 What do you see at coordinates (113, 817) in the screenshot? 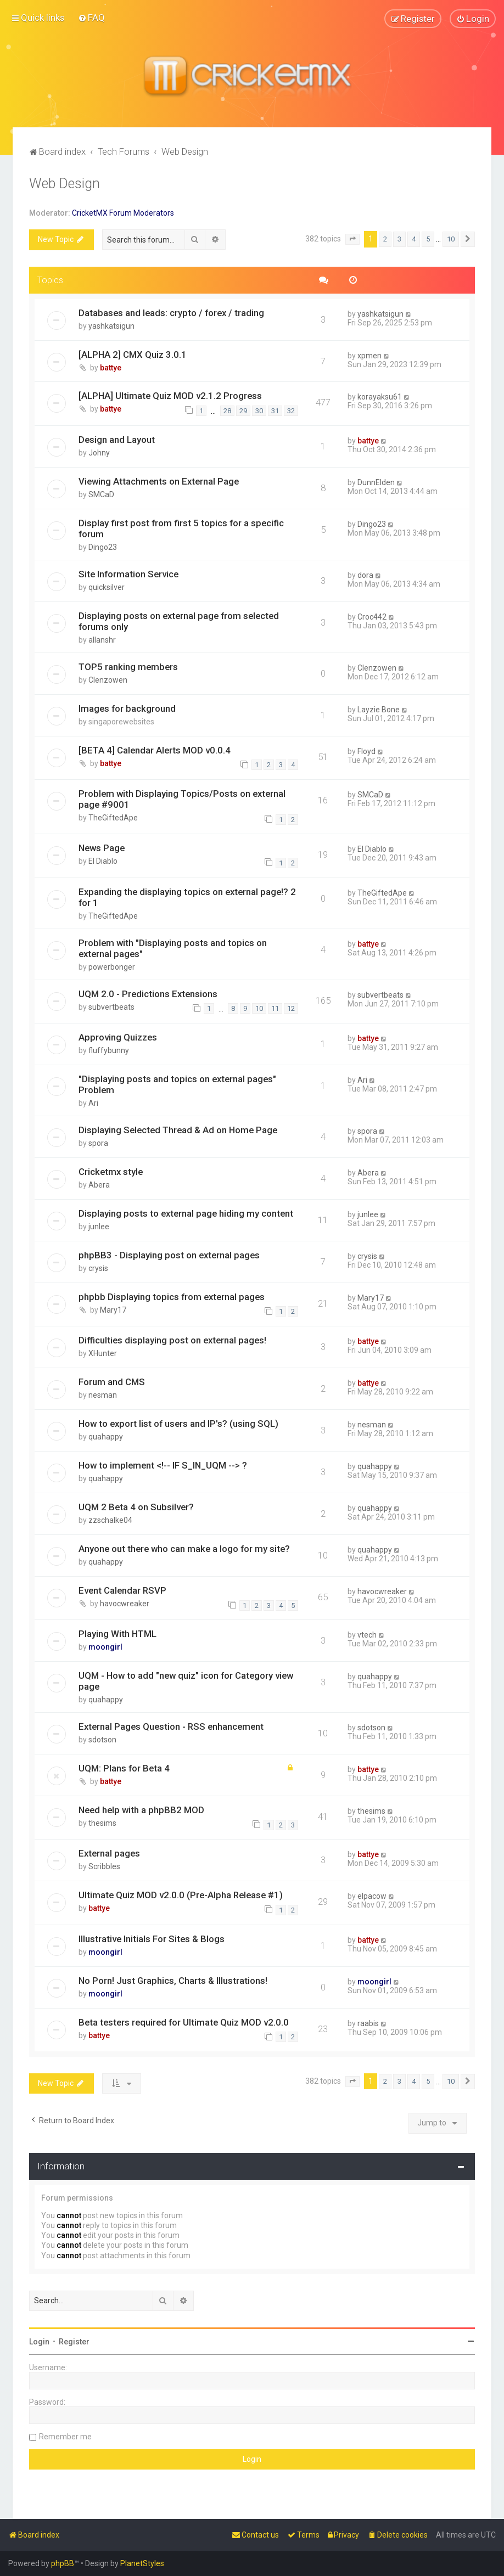
I see `TheGiftedApe` at bounding box center [113, 817].